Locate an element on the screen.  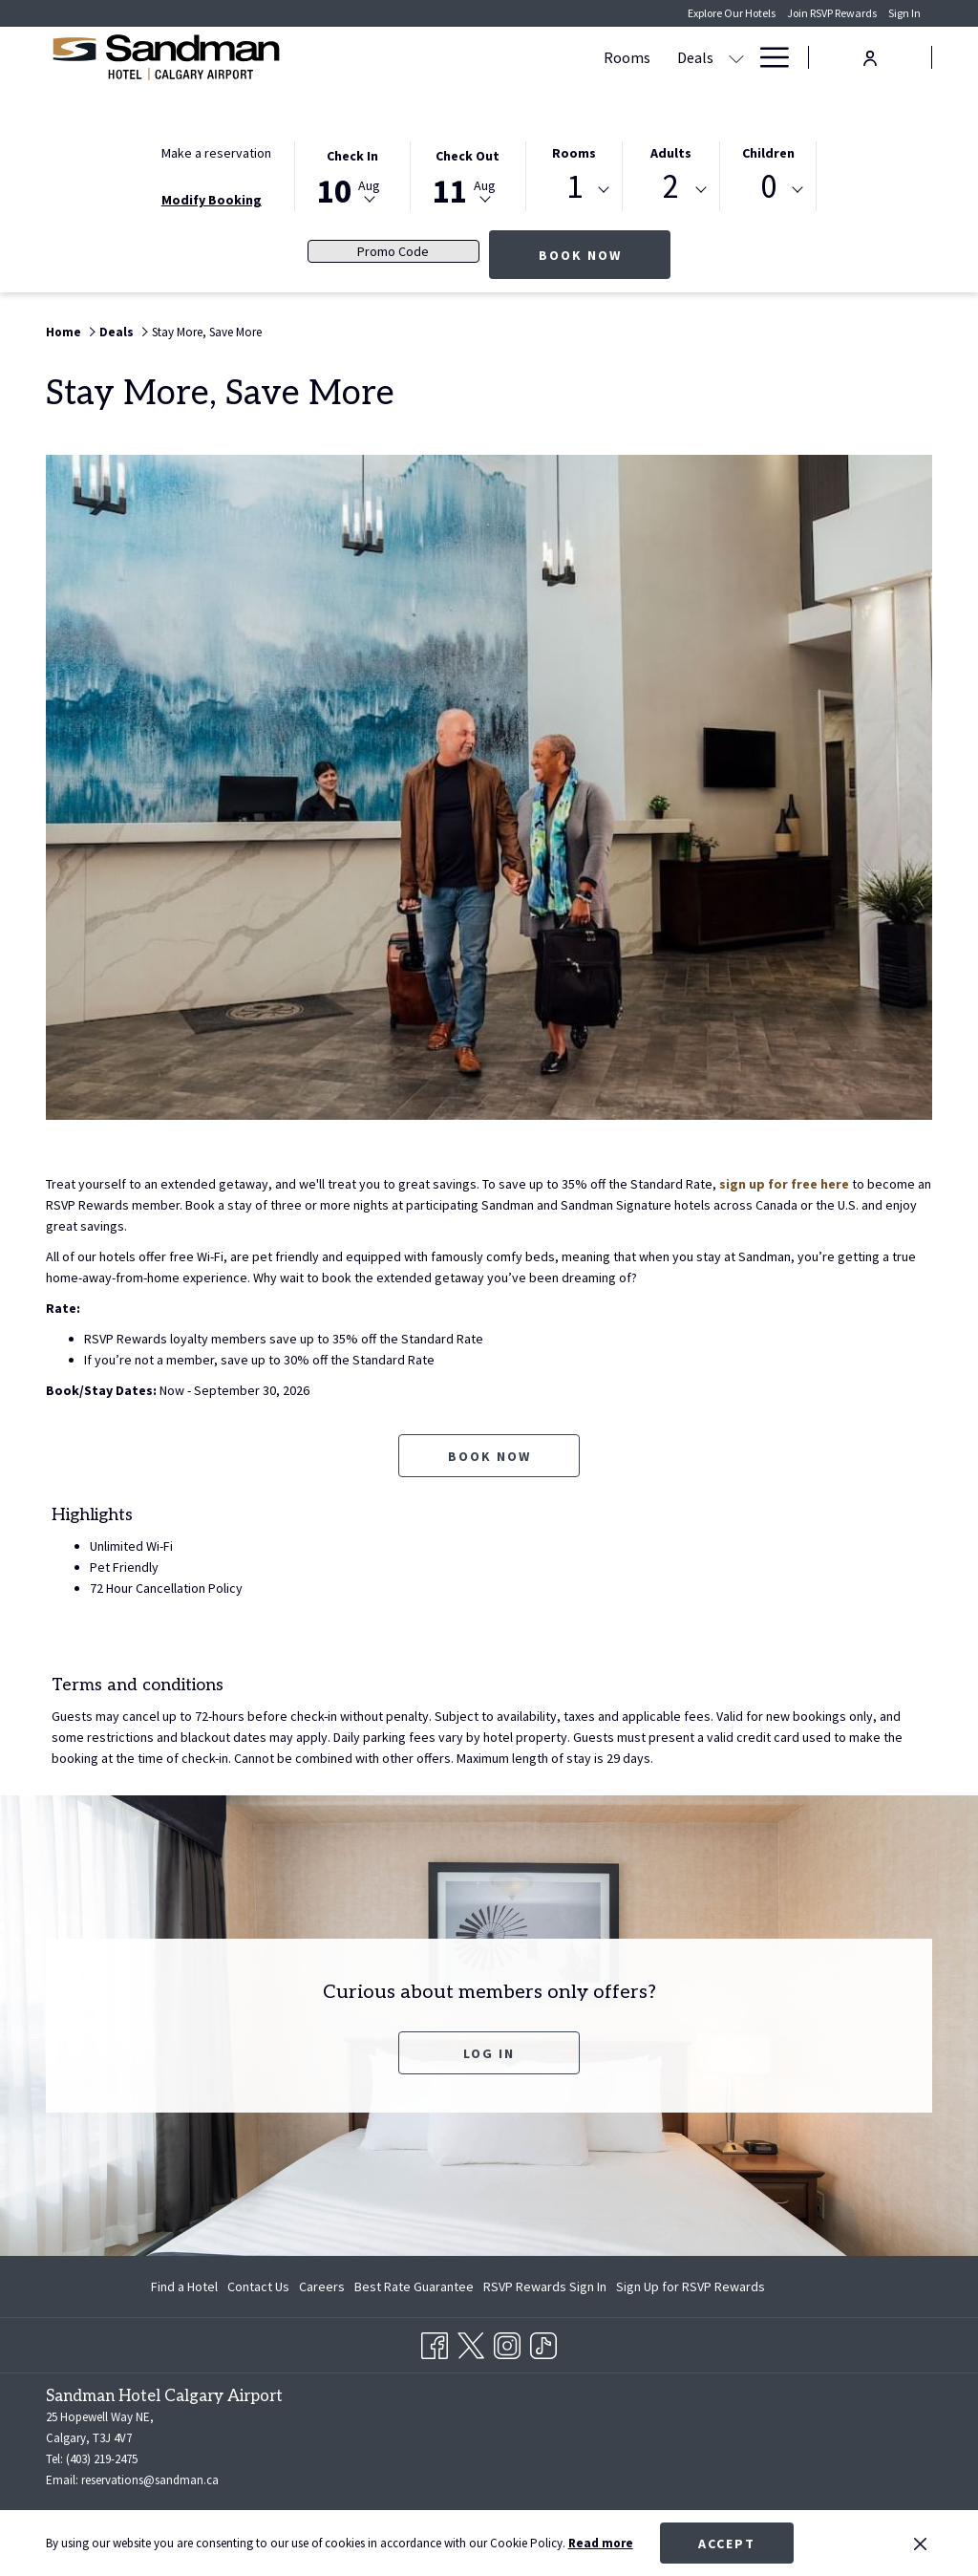
[TikTok opens in a new tab] is located at coordinates (543, 2342).